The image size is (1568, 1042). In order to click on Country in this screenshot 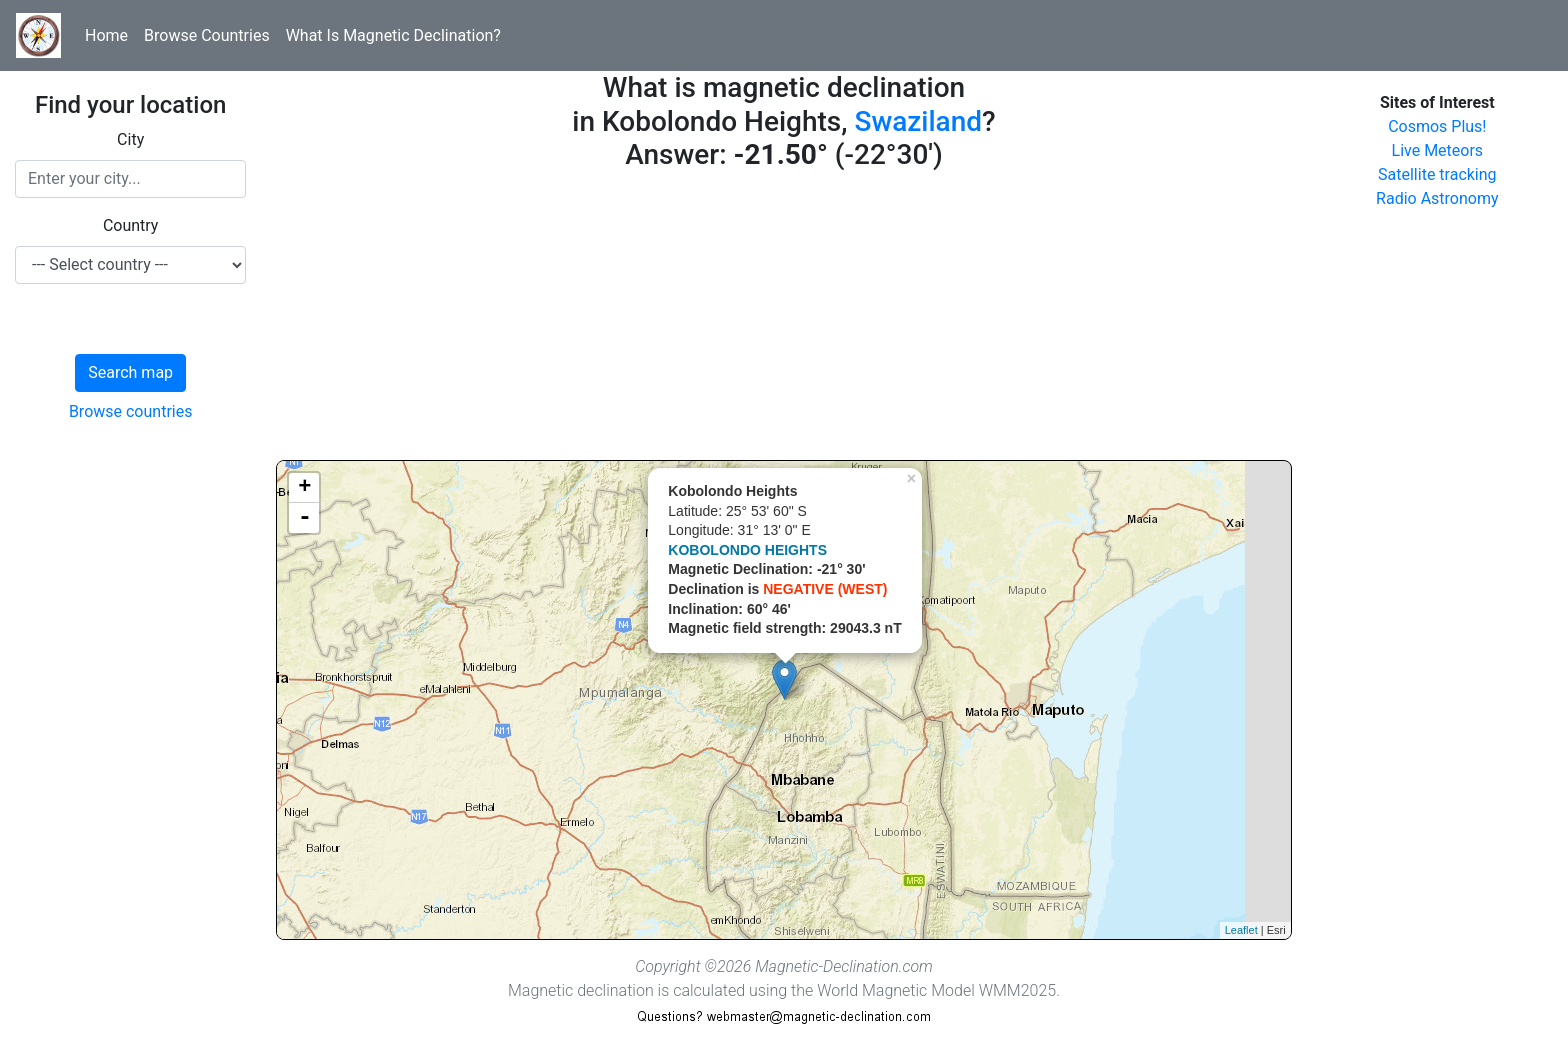, I will do `click(131, 225)`.